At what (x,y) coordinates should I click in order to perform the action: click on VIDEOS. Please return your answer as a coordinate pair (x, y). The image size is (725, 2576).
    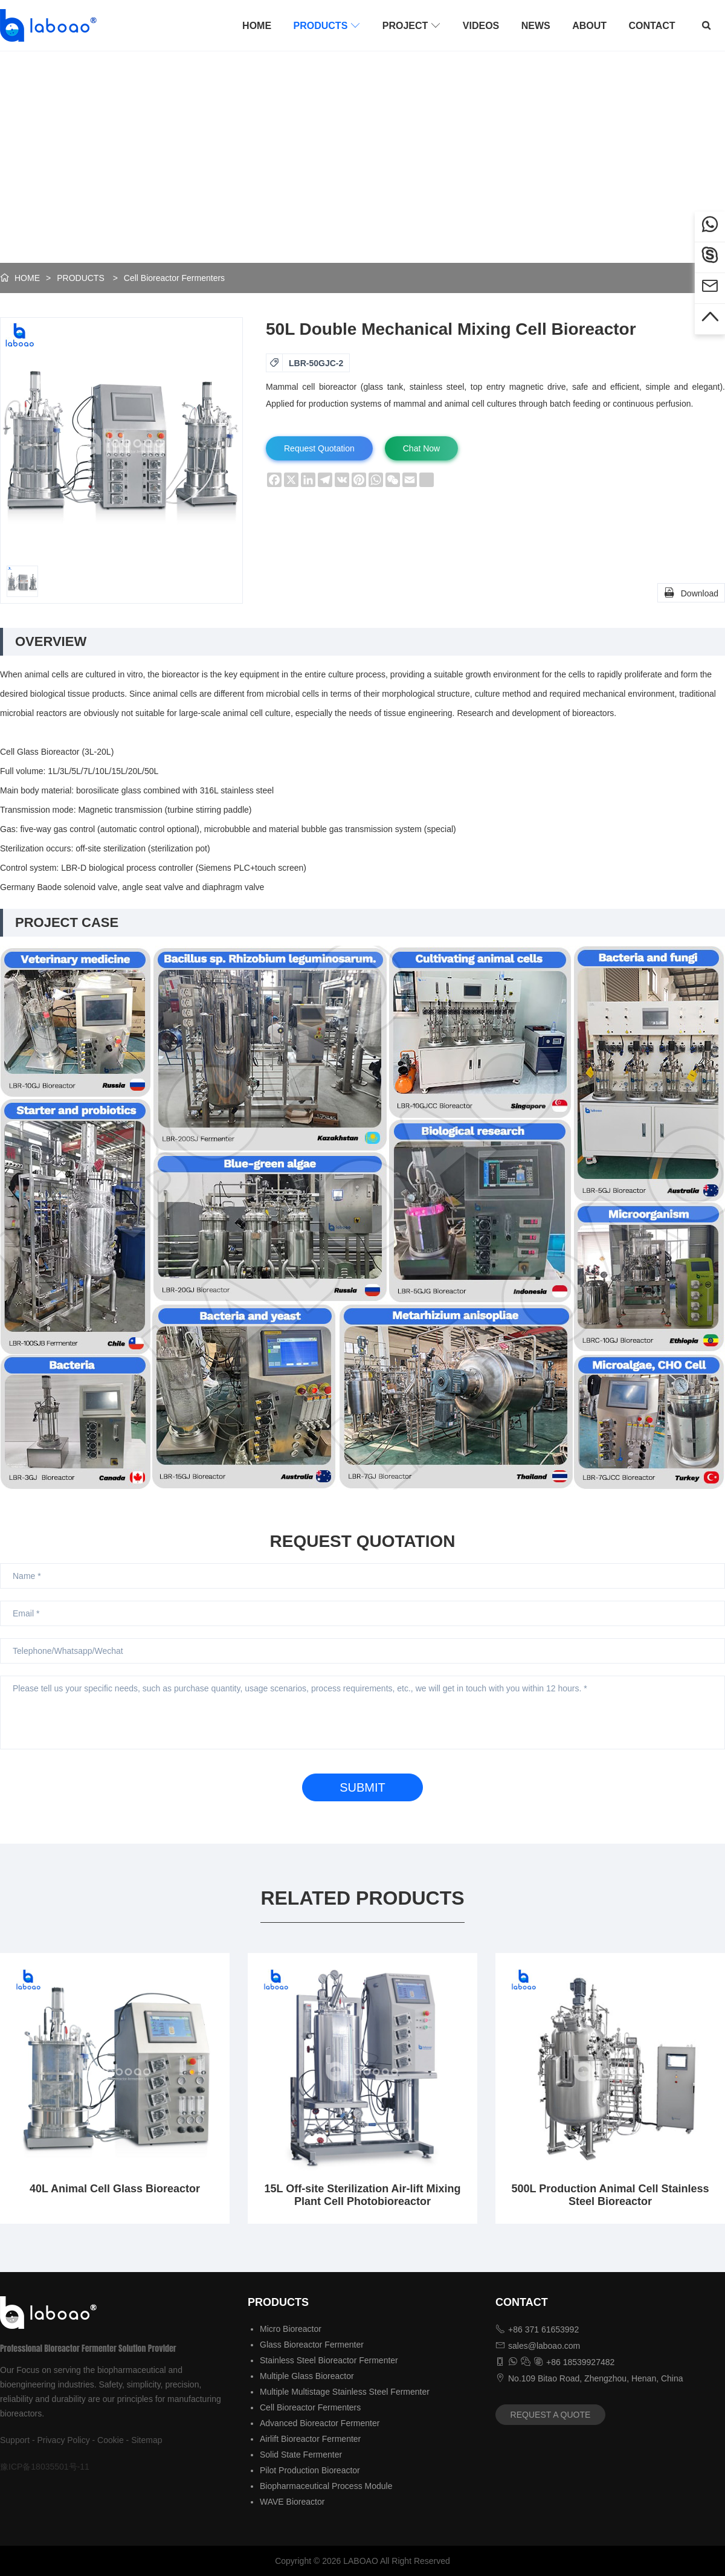
    Looking at the image, I should click on (481, 26).